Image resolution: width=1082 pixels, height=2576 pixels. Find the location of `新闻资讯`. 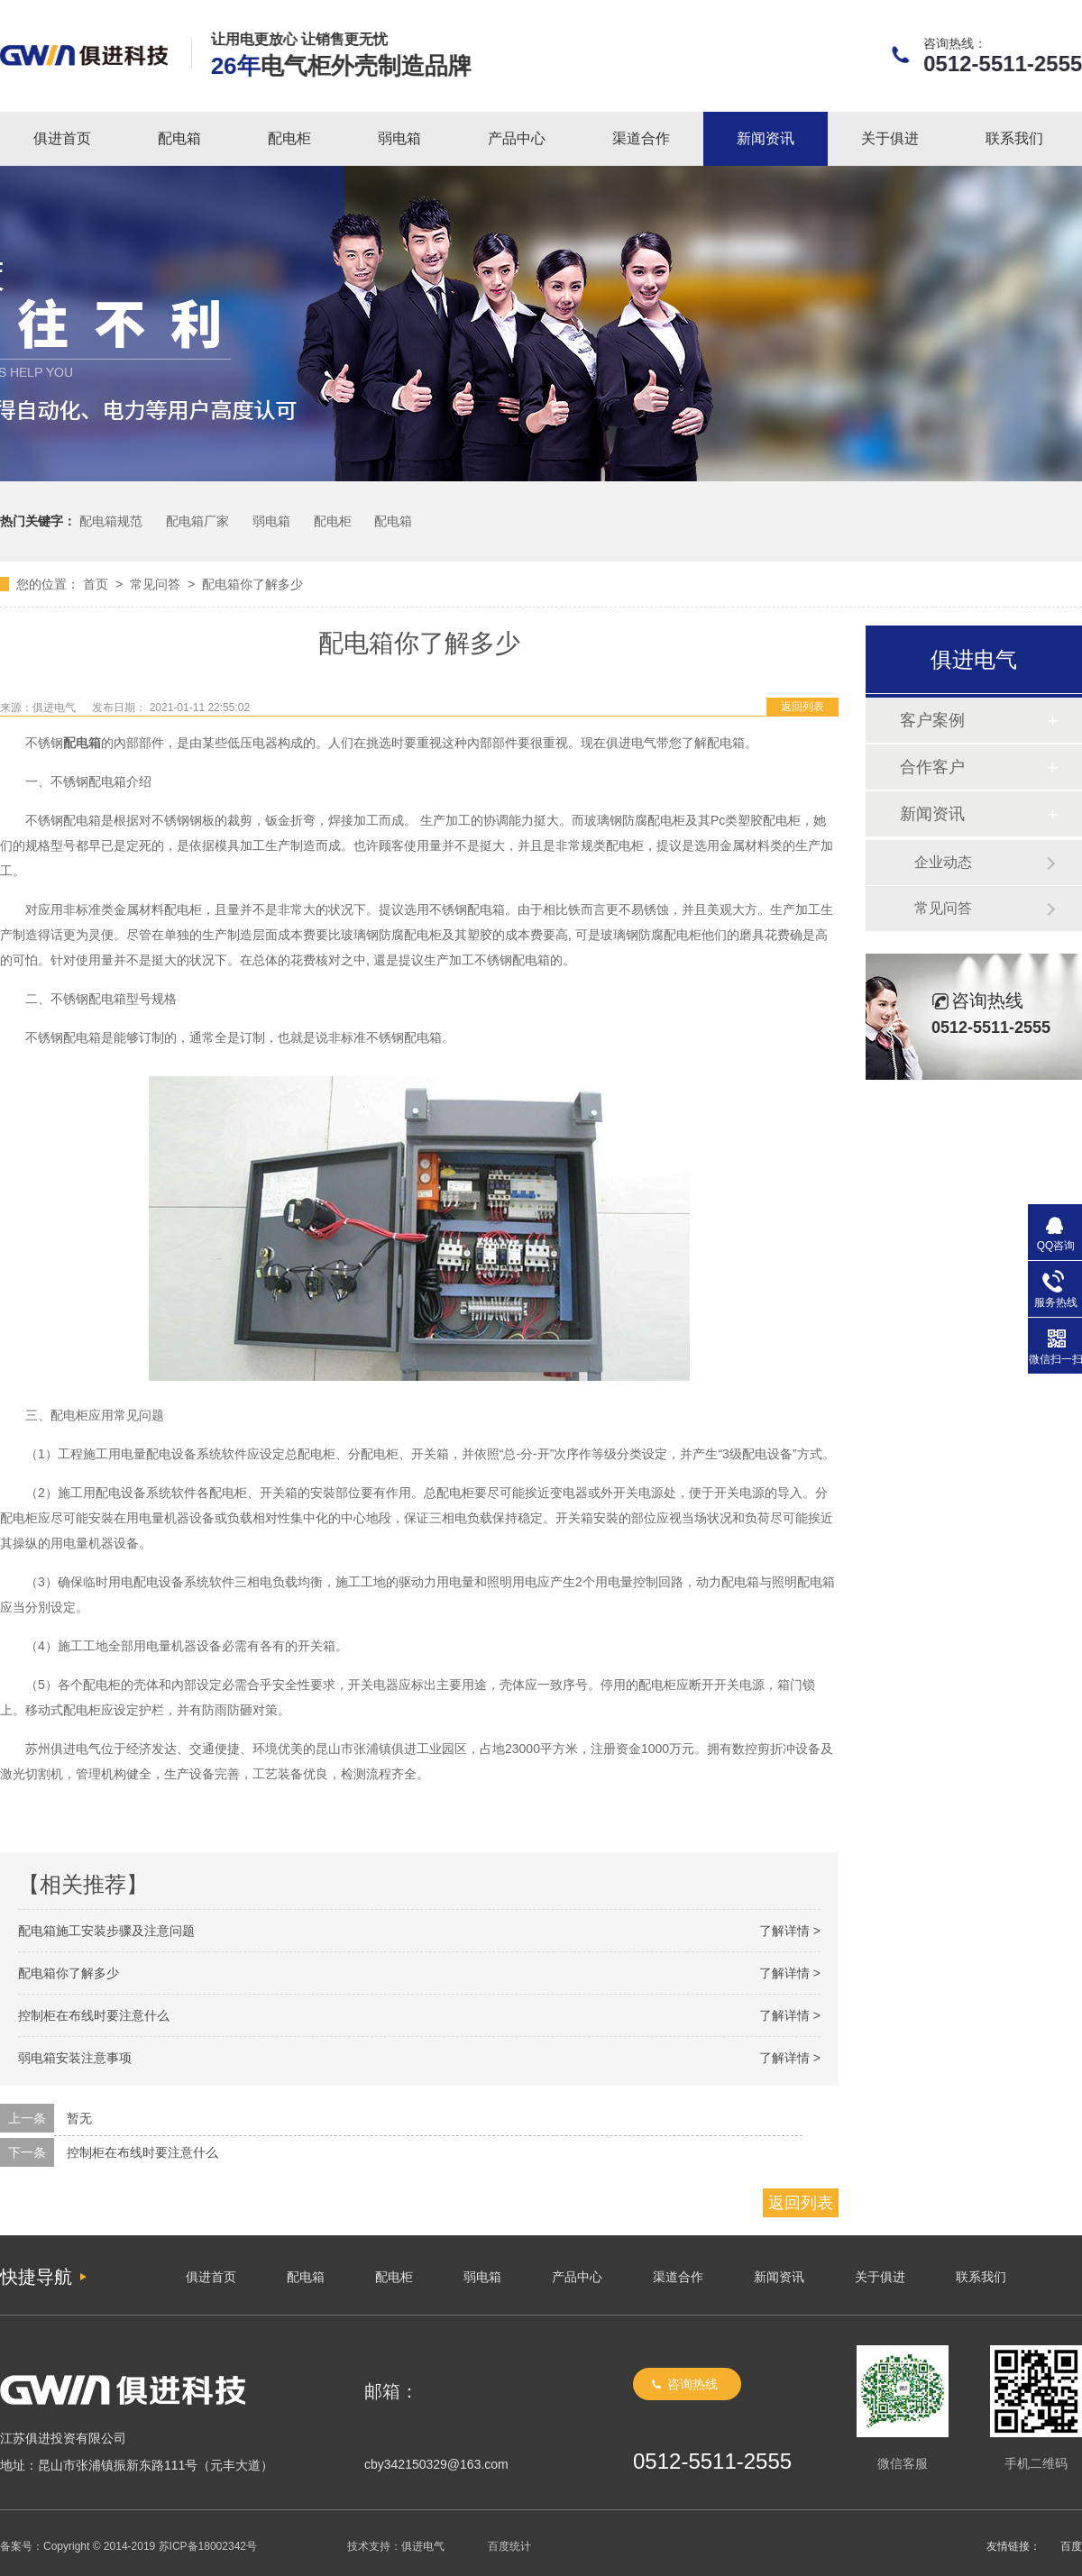

新闻资讯 is located at coordinates (765, 138).